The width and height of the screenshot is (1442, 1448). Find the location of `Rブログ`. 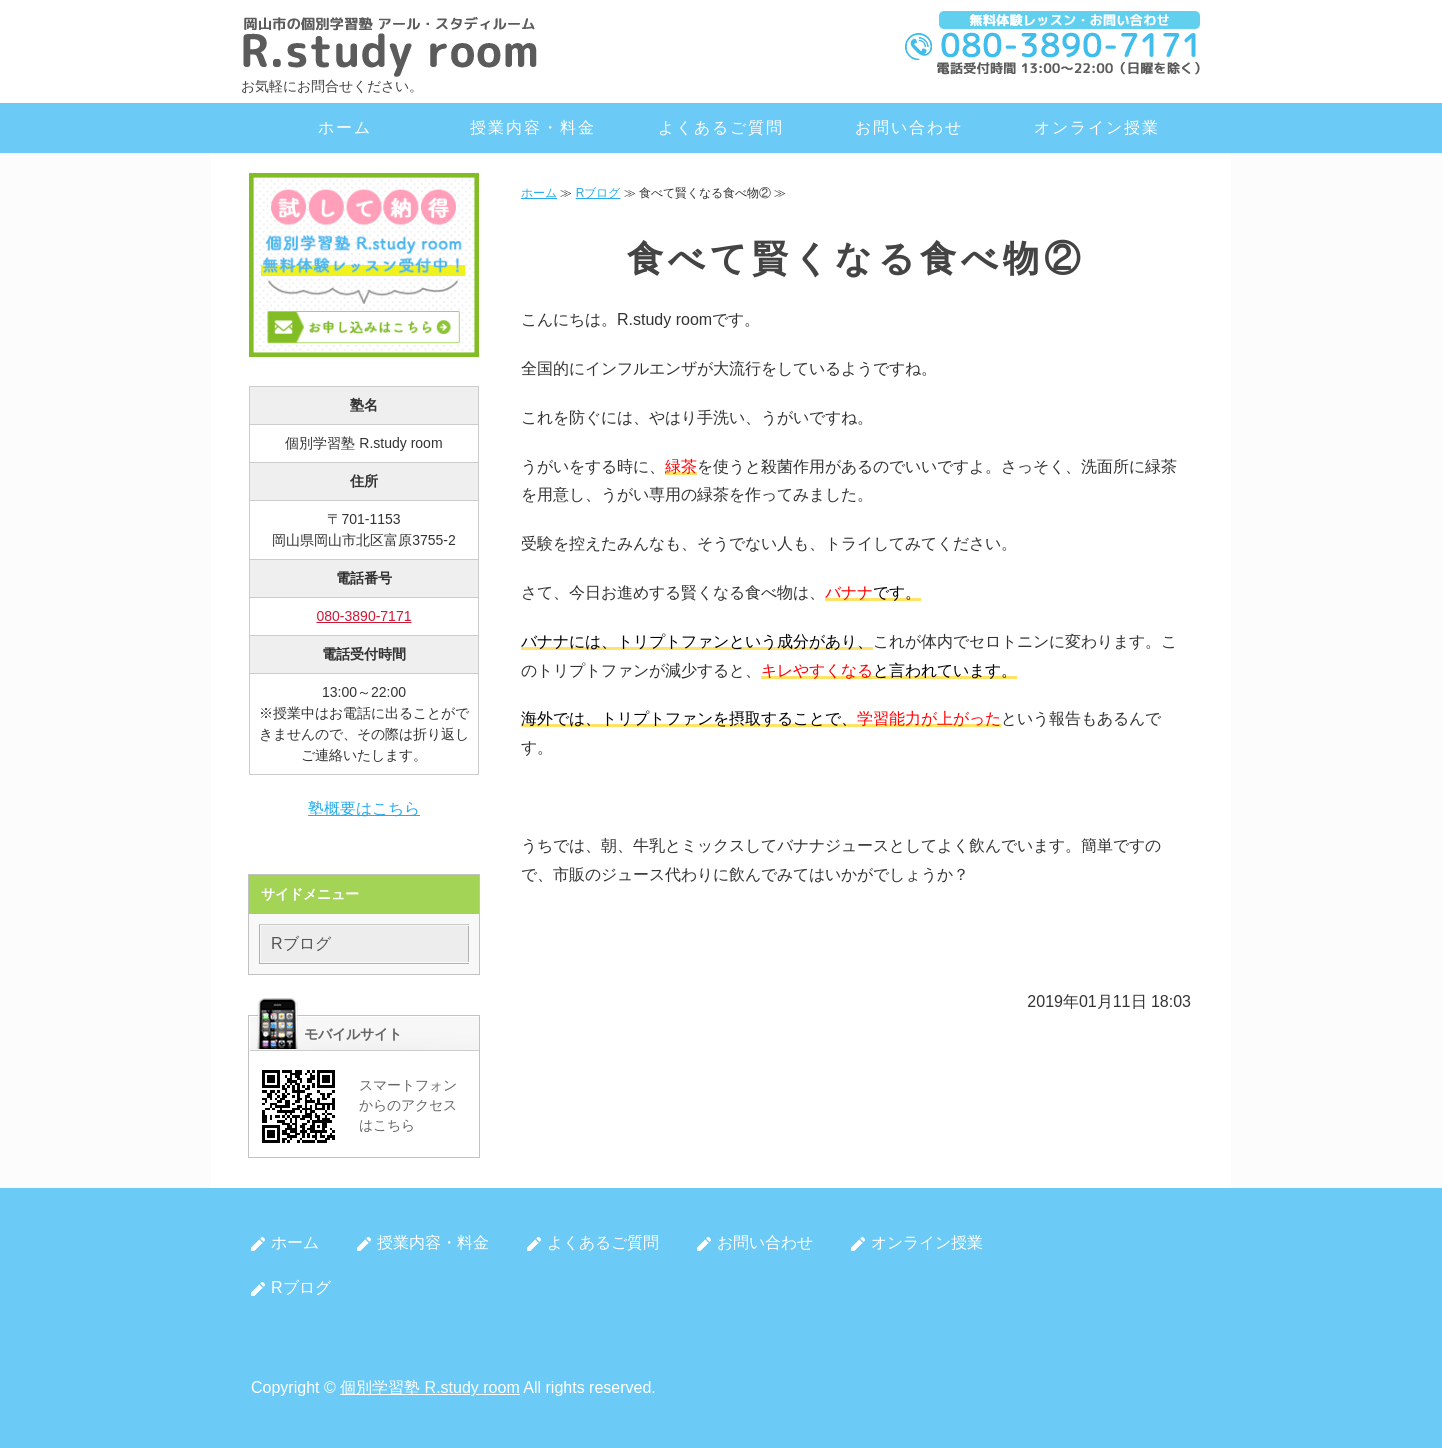

Rブログ is located at coordinates (598, 193).